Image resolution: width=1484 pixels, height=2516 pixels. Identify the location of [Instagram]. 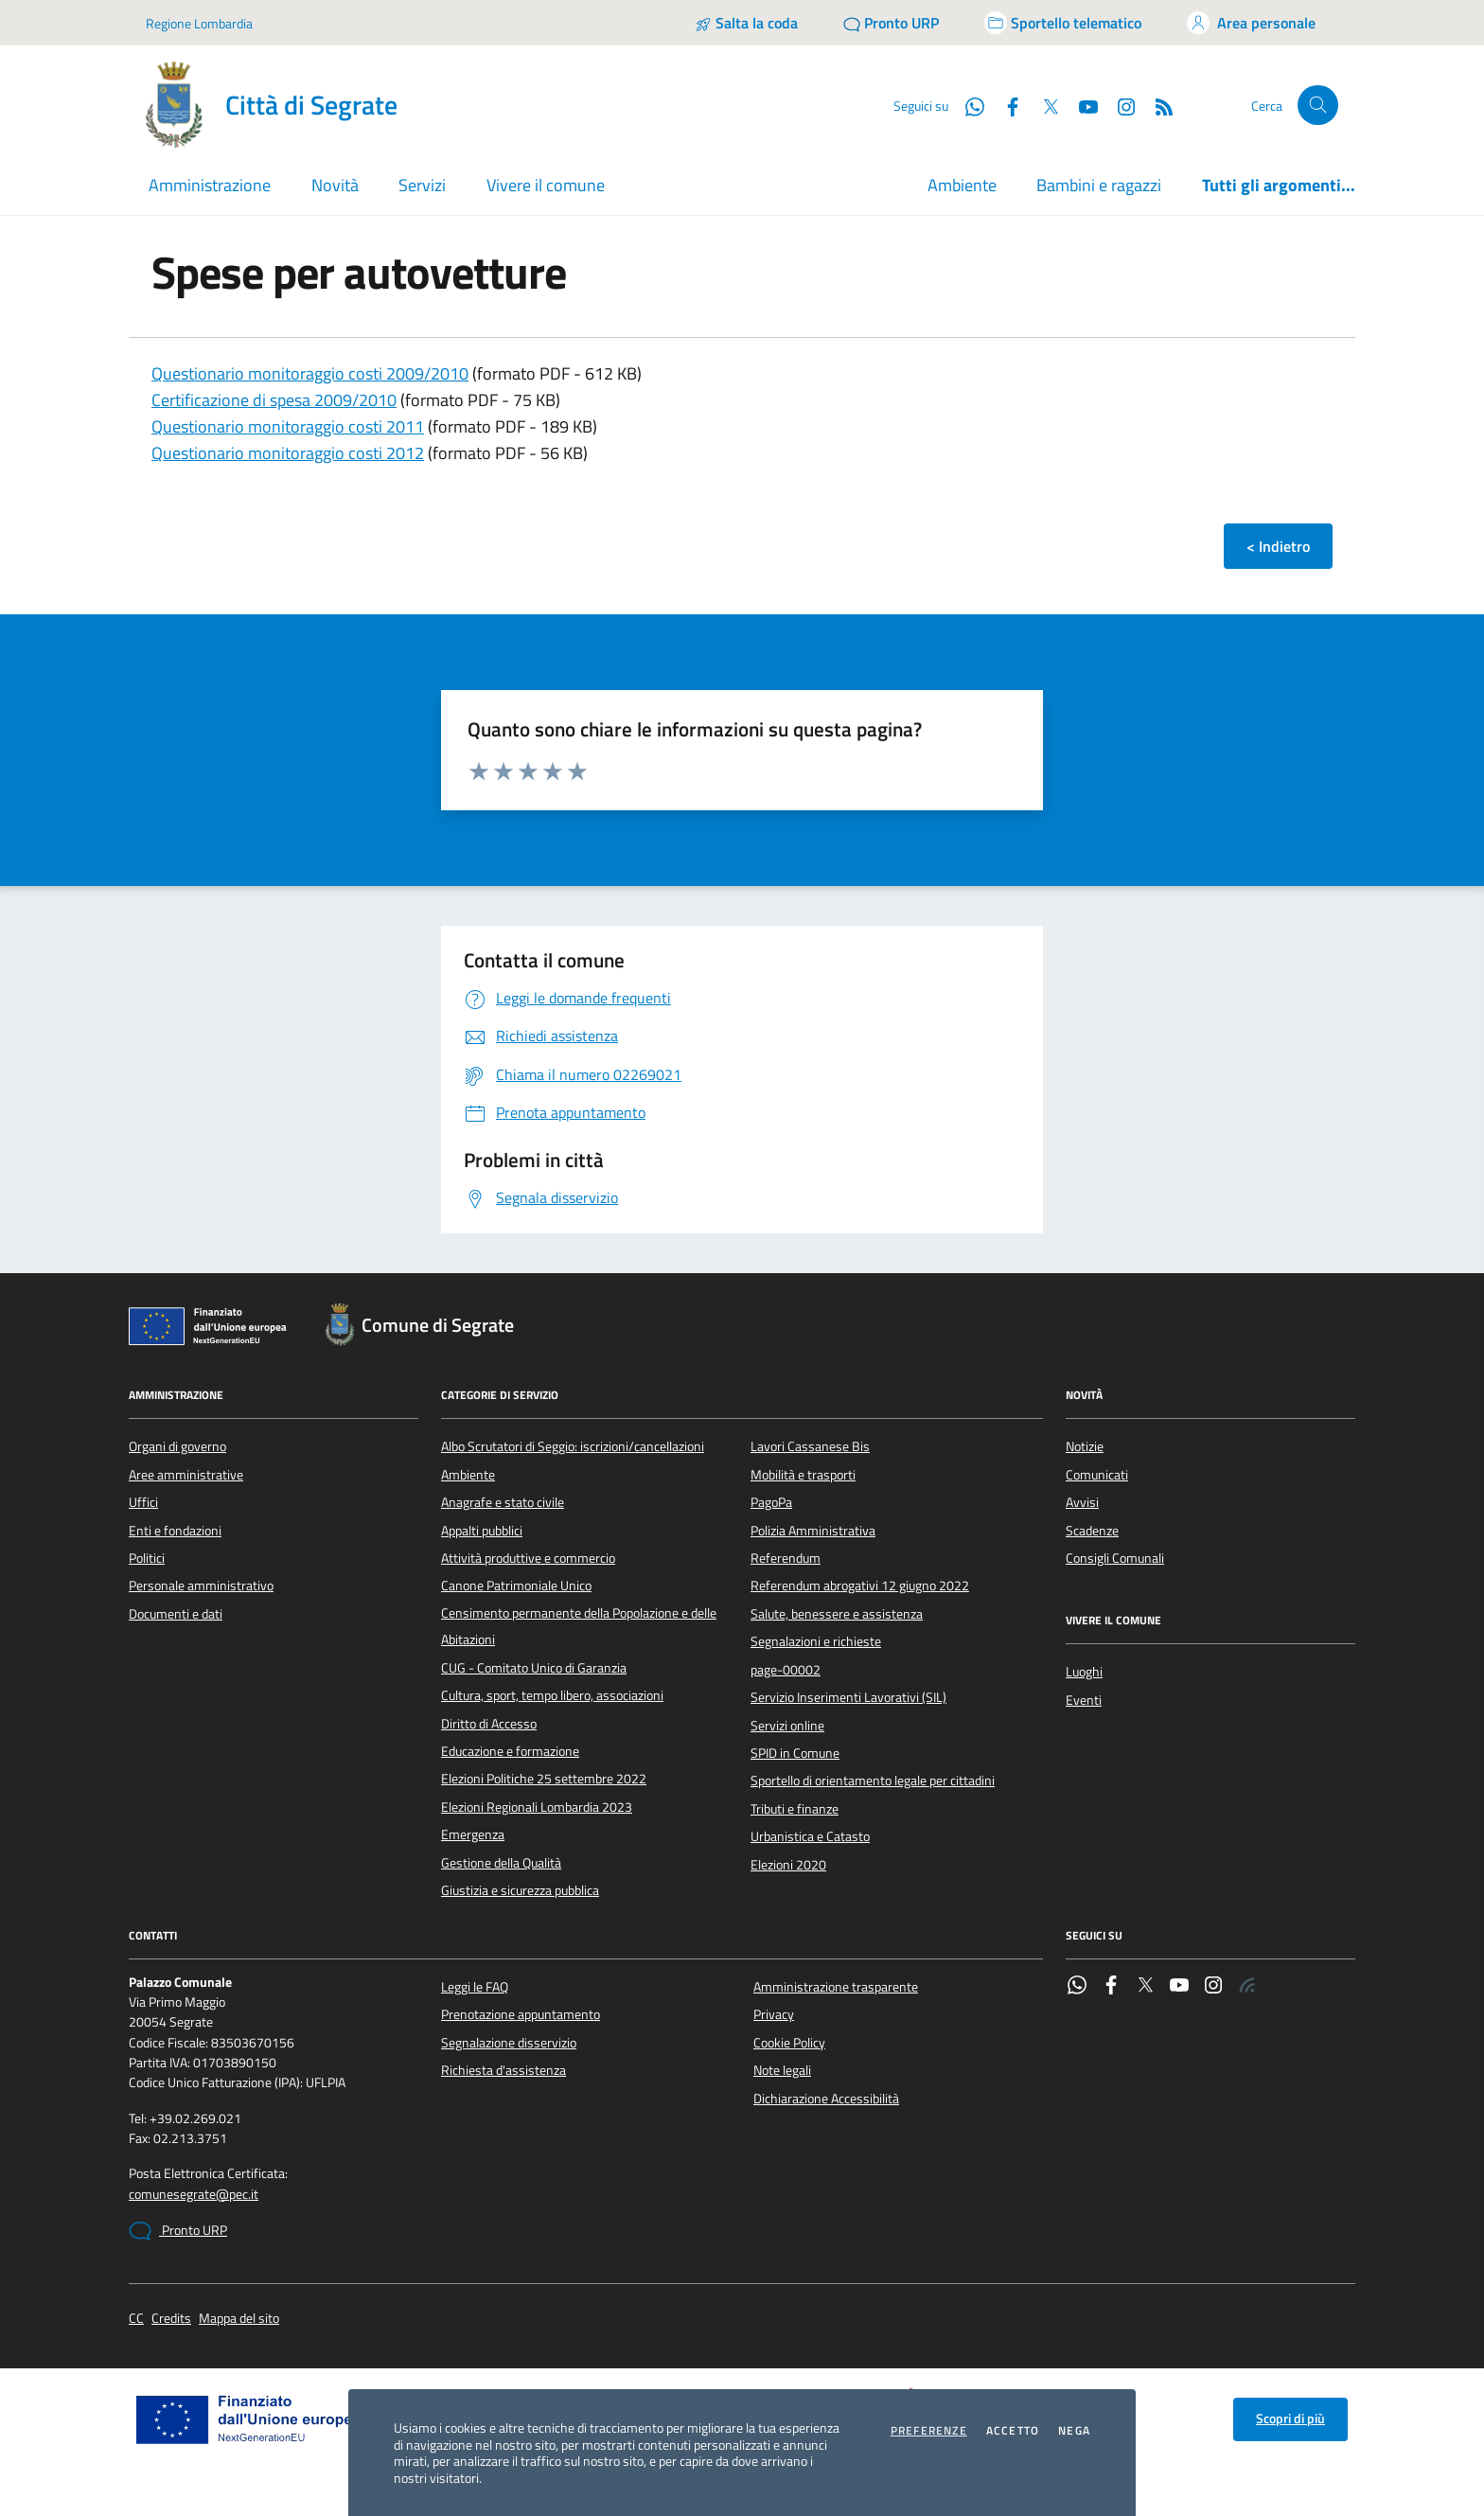
(1119, 105).